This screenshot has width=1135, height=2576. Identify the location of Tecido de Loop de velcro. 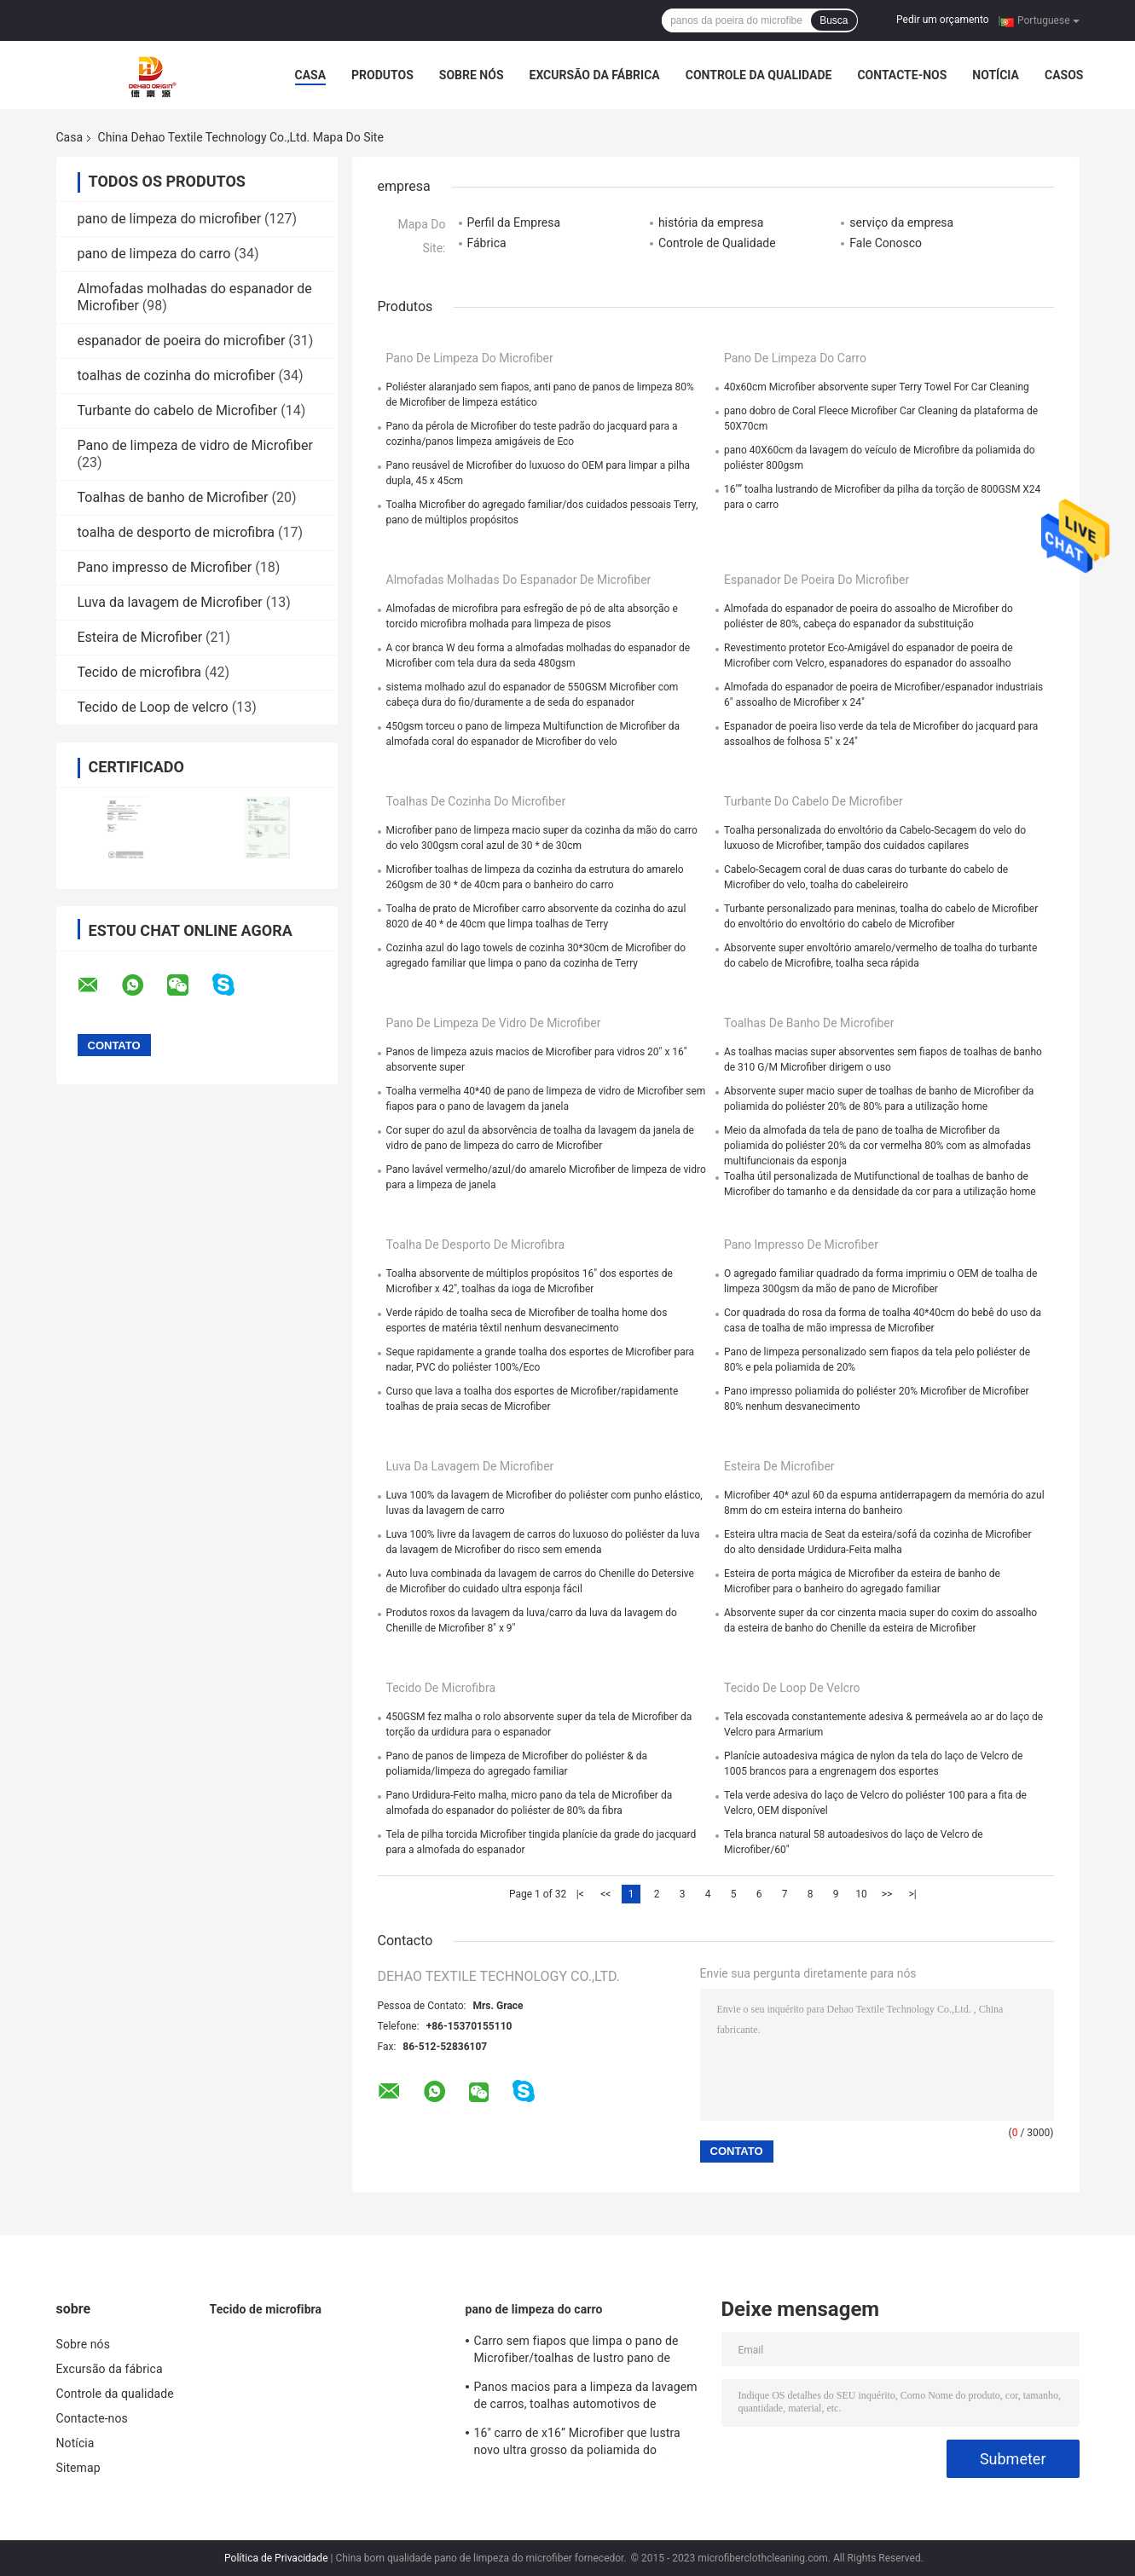
(153, 707).